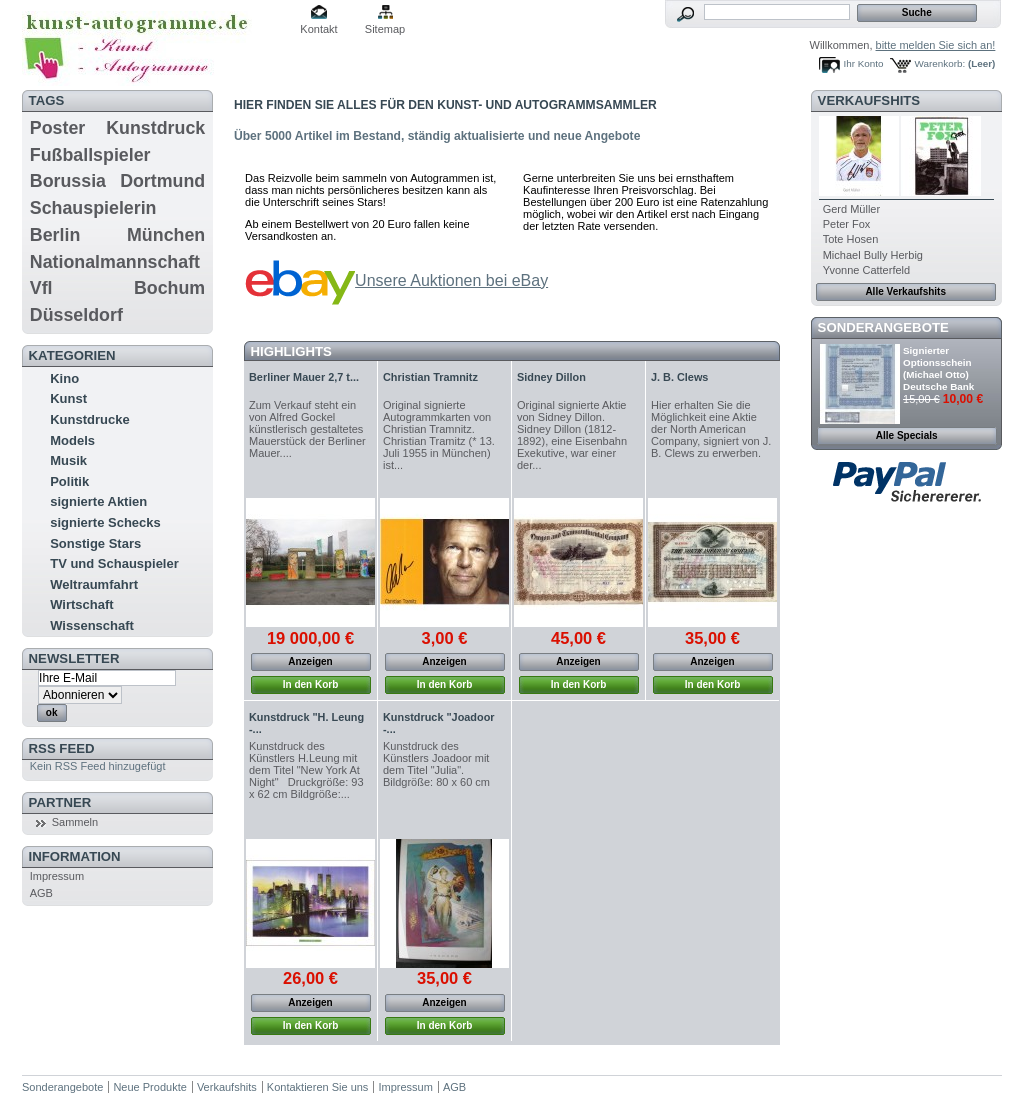 This screenshot has height=1101, width=1024. Describe the element at coordinates (864, 63) in the screenshot. I see `Ihr Konto` at that location.